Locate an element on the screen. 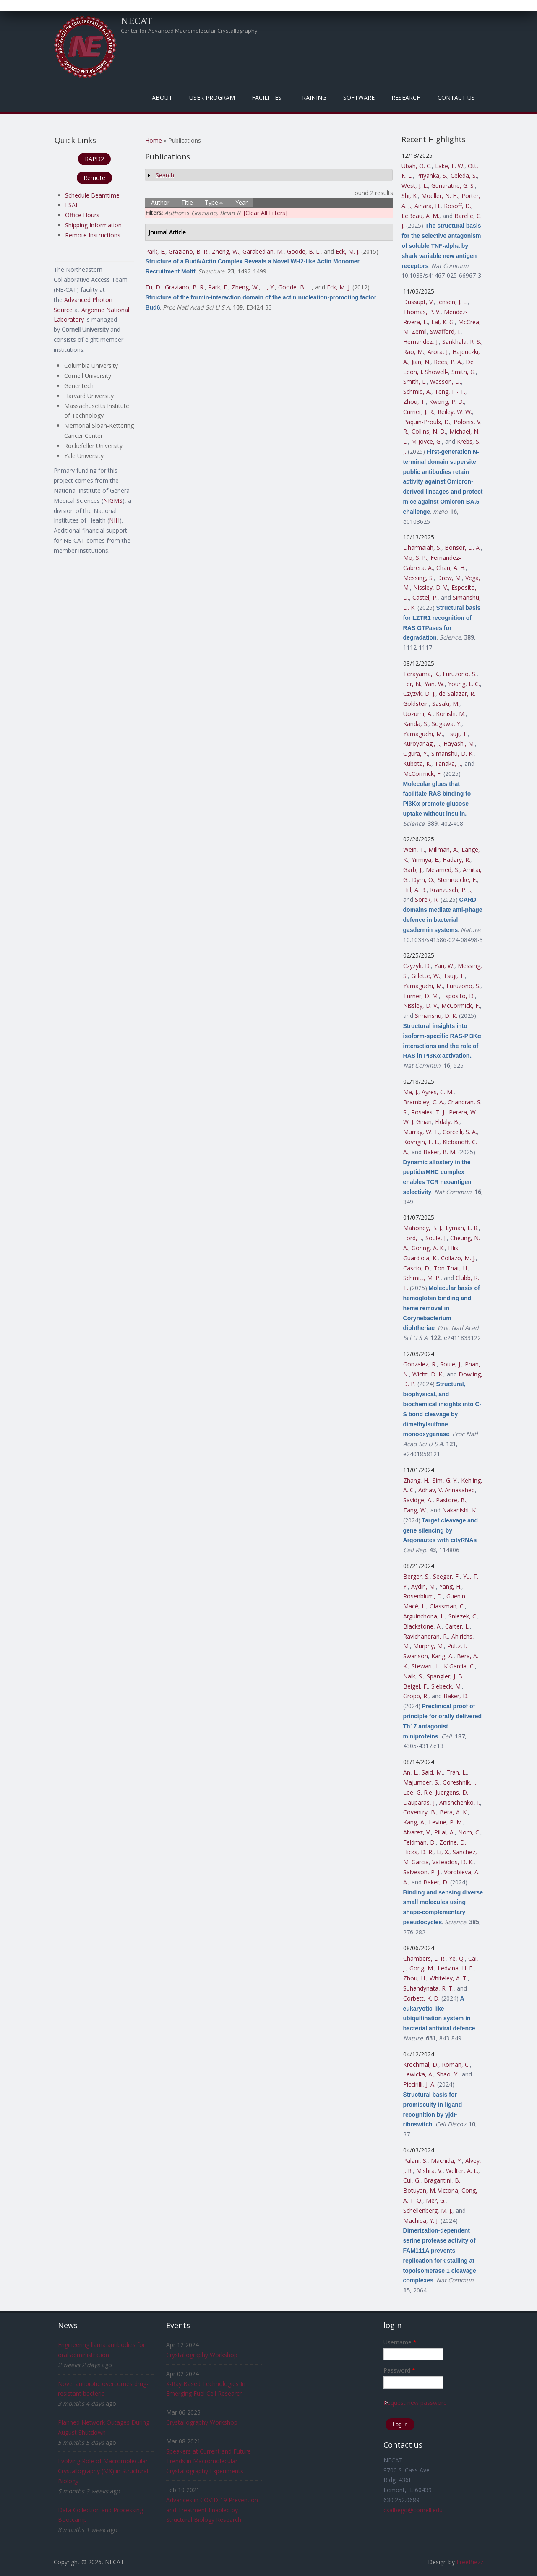 This screenshot has height=2576, width=537. Botuyan, M. Victoria is located at coordinates (430, 2190).